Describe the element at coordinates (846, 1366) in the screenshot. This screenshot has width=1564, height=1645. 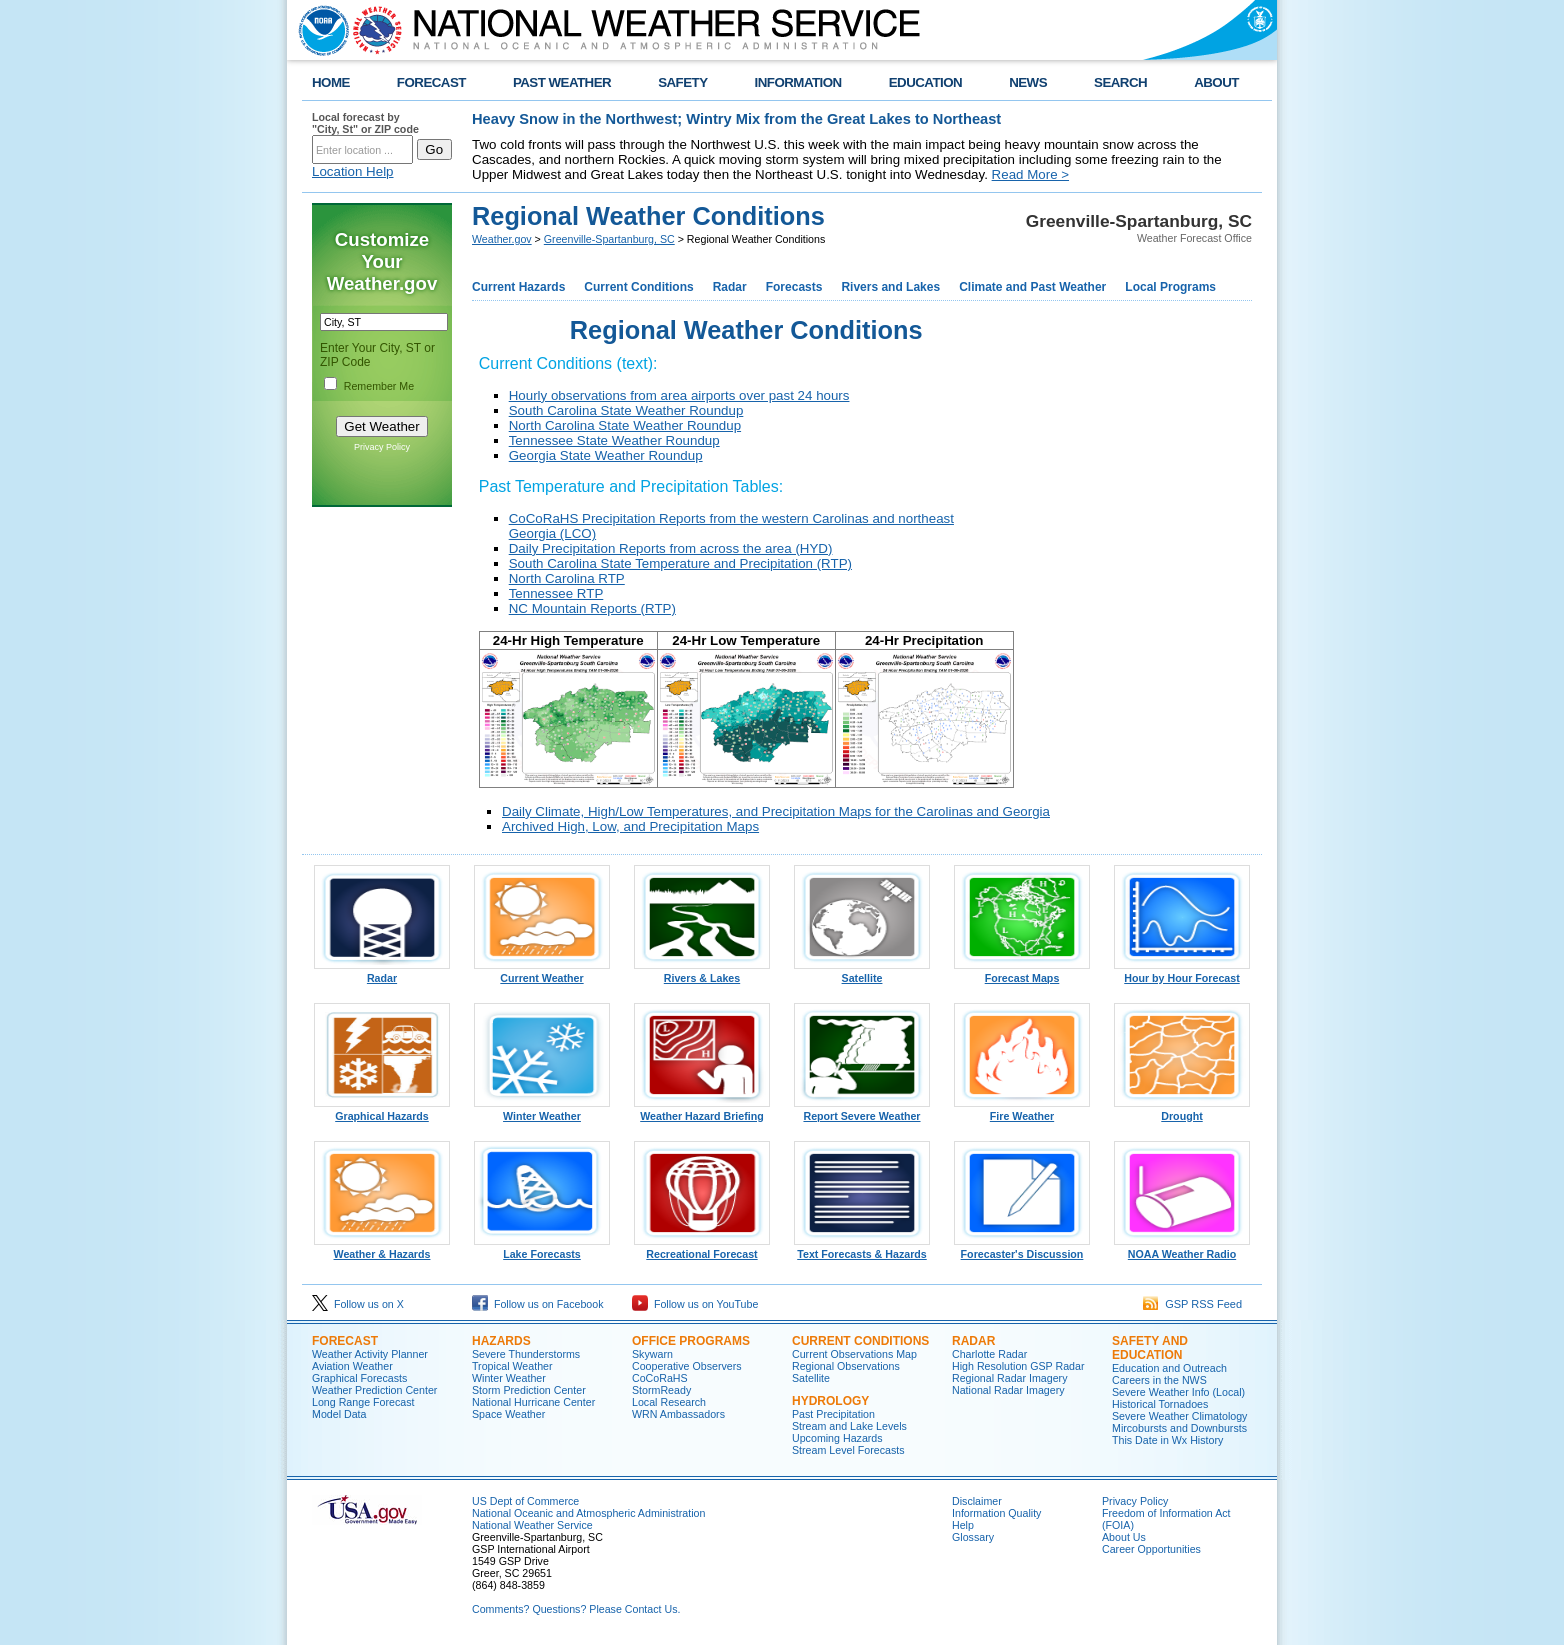
I see `Regional Observations` at that location.